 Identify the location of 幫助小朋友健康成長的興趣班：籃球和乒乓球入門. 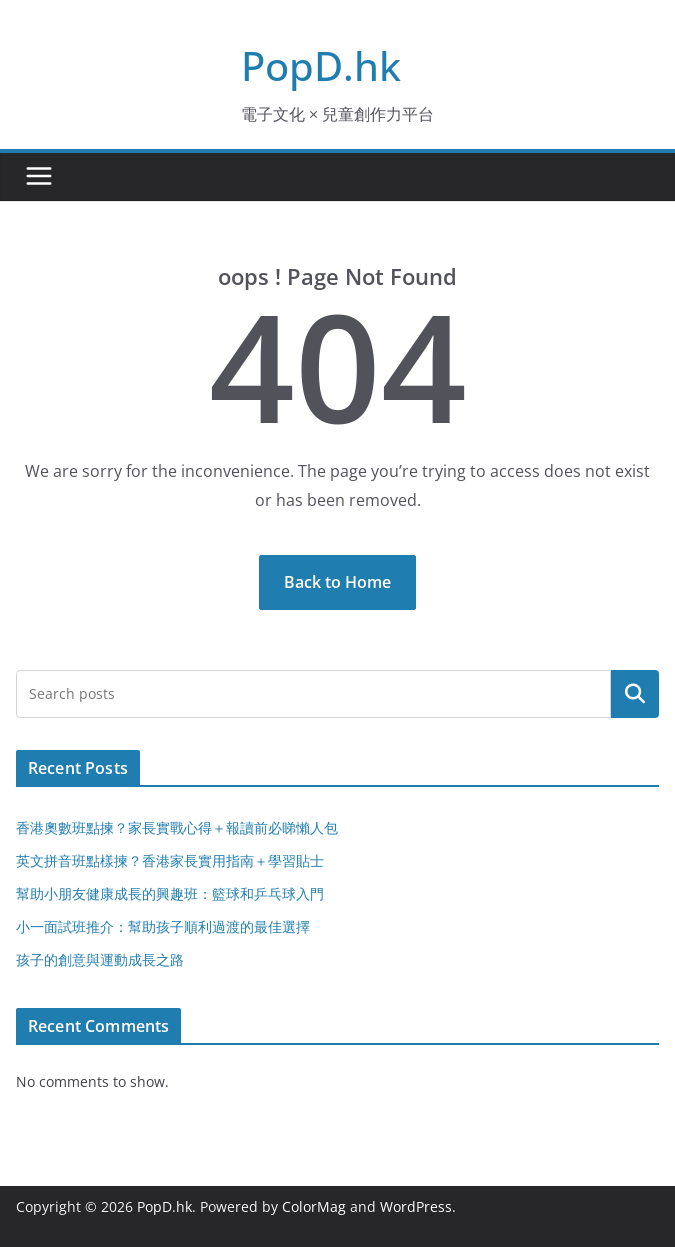
(170, 893).